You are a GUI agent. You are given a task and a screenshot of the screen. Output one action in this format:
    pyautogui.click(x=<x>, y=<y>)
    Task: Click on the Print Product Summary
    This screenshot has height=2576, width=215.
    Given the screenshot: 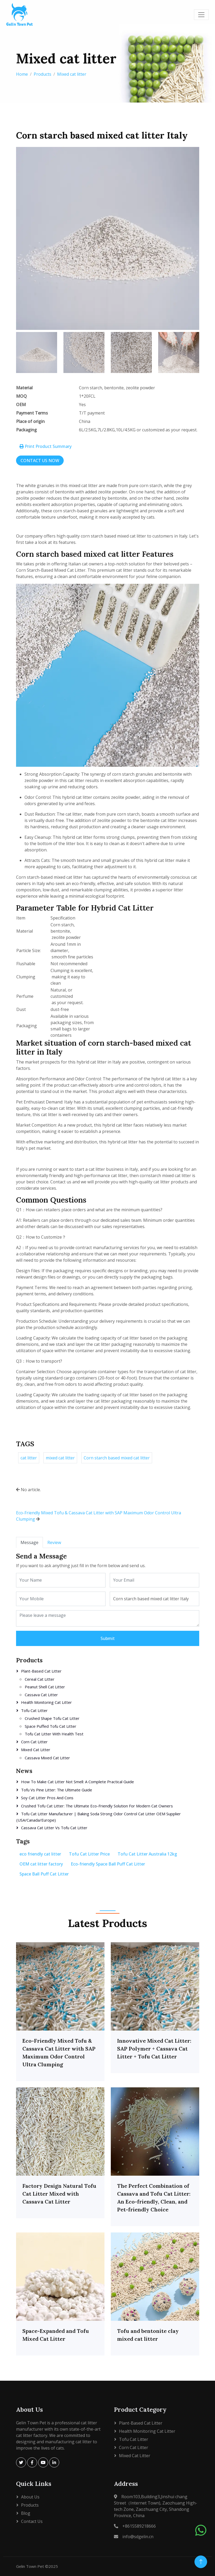 What is the action you would take?
    pyautogui.click(x=45, y=446)
    